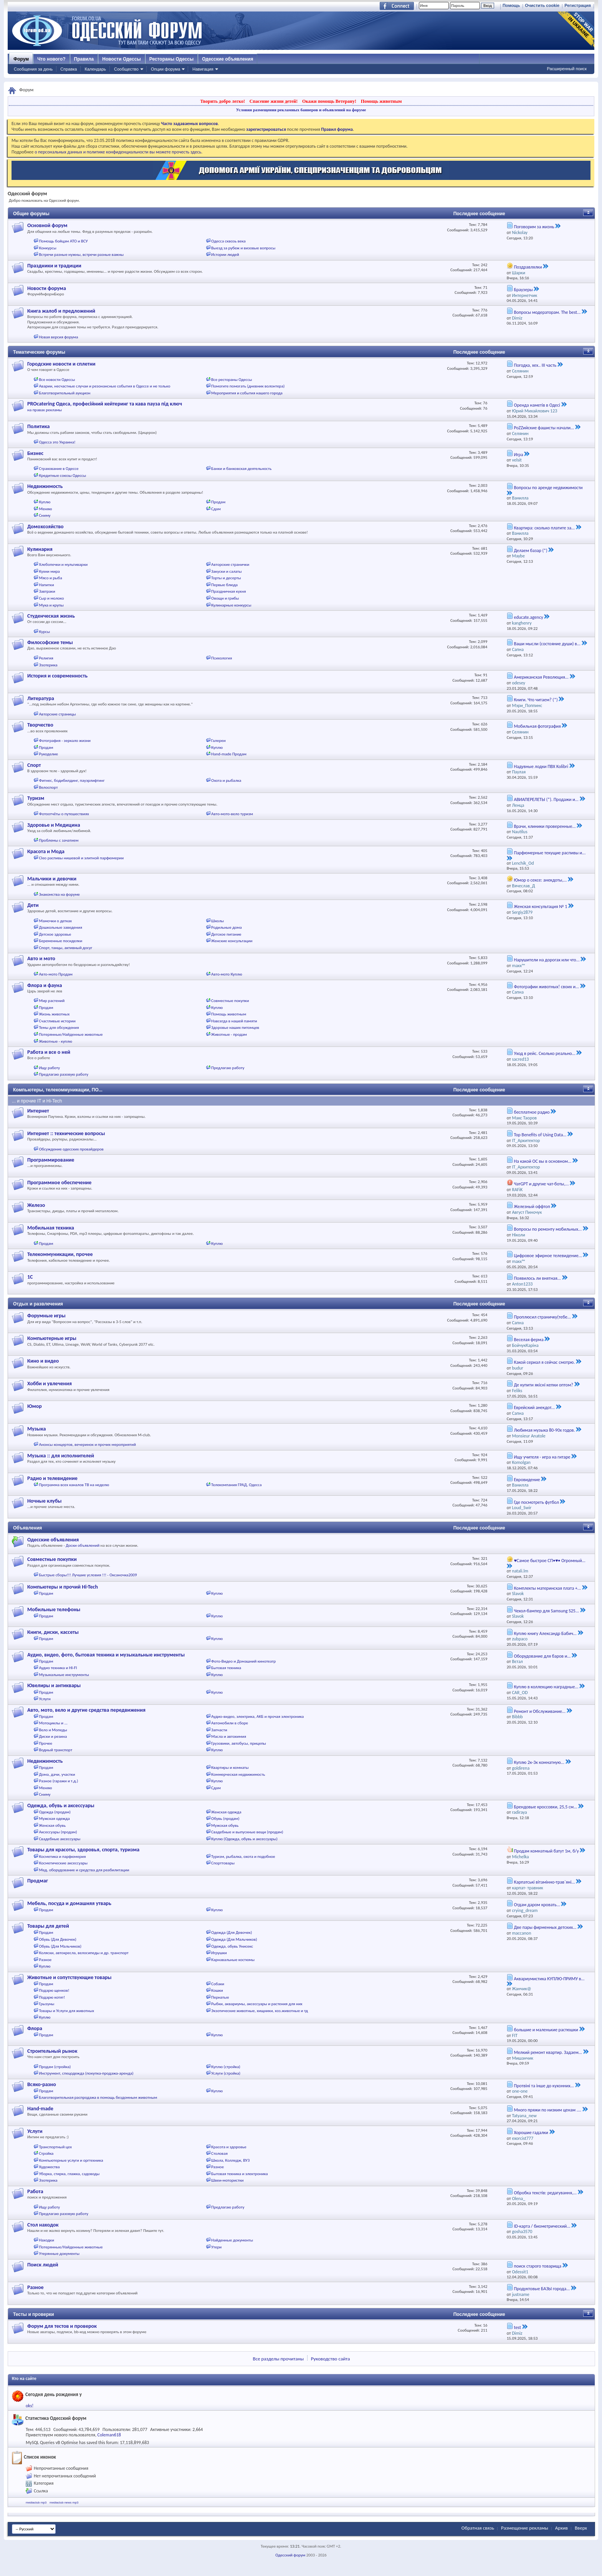 Image resolution: width=602 pixels, height=2576 pixels. What do you see at coordinates (58, 1667) in the screenshot?
I see `Аудио техника и HI-FI` at bounding box center [58, 1667].